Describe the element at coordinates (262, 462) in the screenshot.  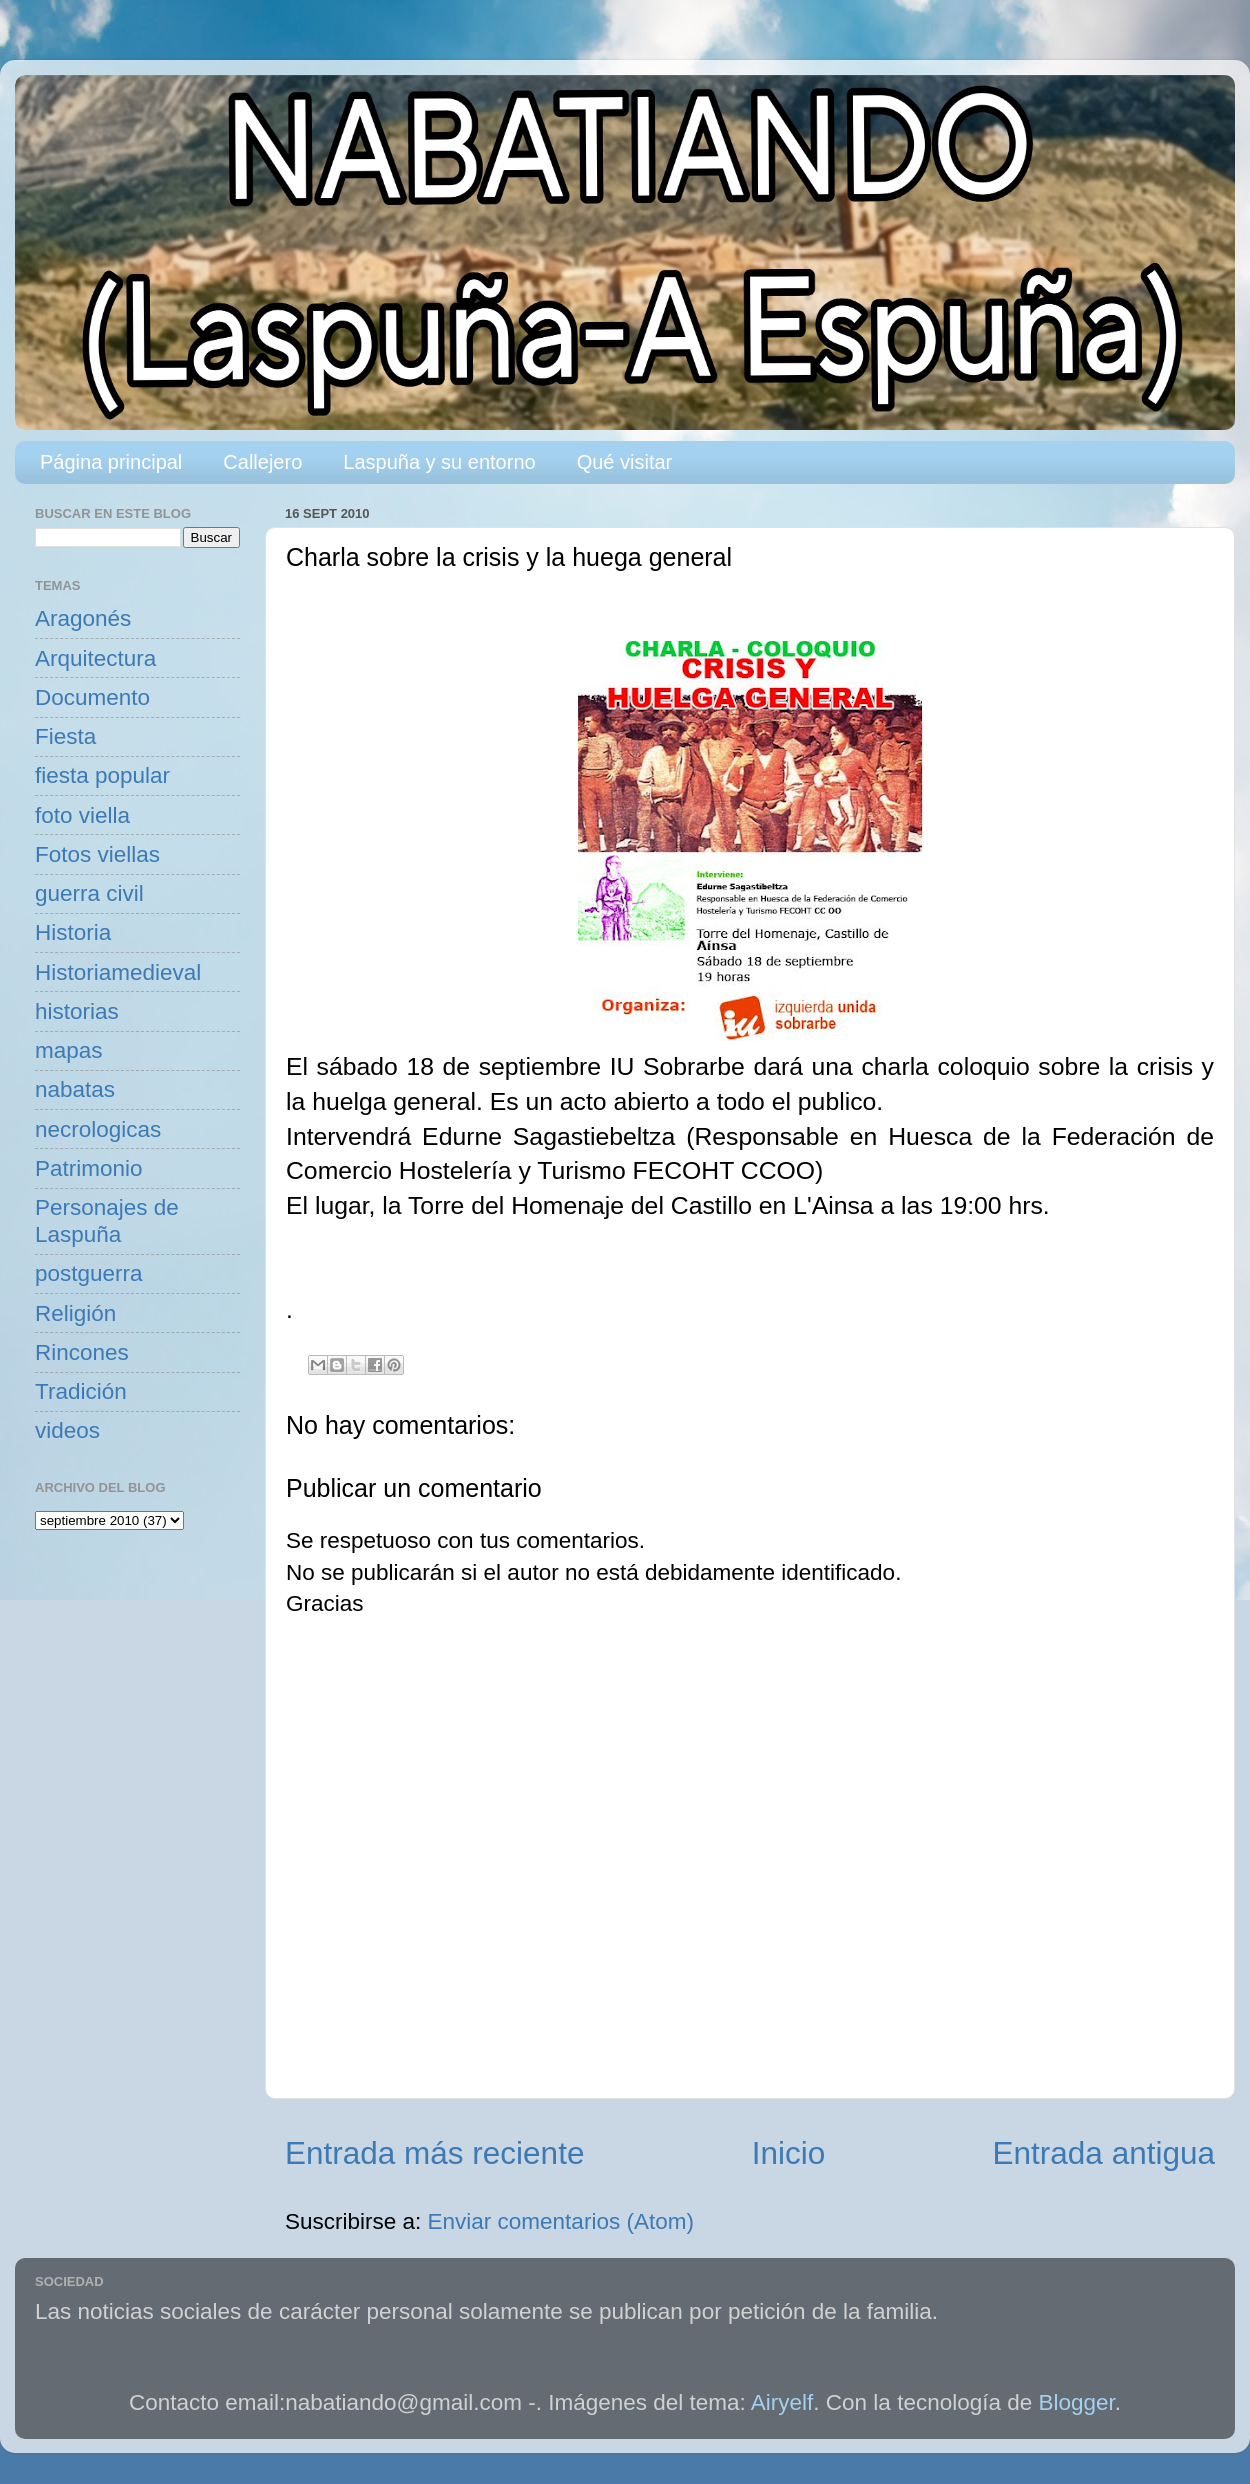
I see `Callejero` at that location.